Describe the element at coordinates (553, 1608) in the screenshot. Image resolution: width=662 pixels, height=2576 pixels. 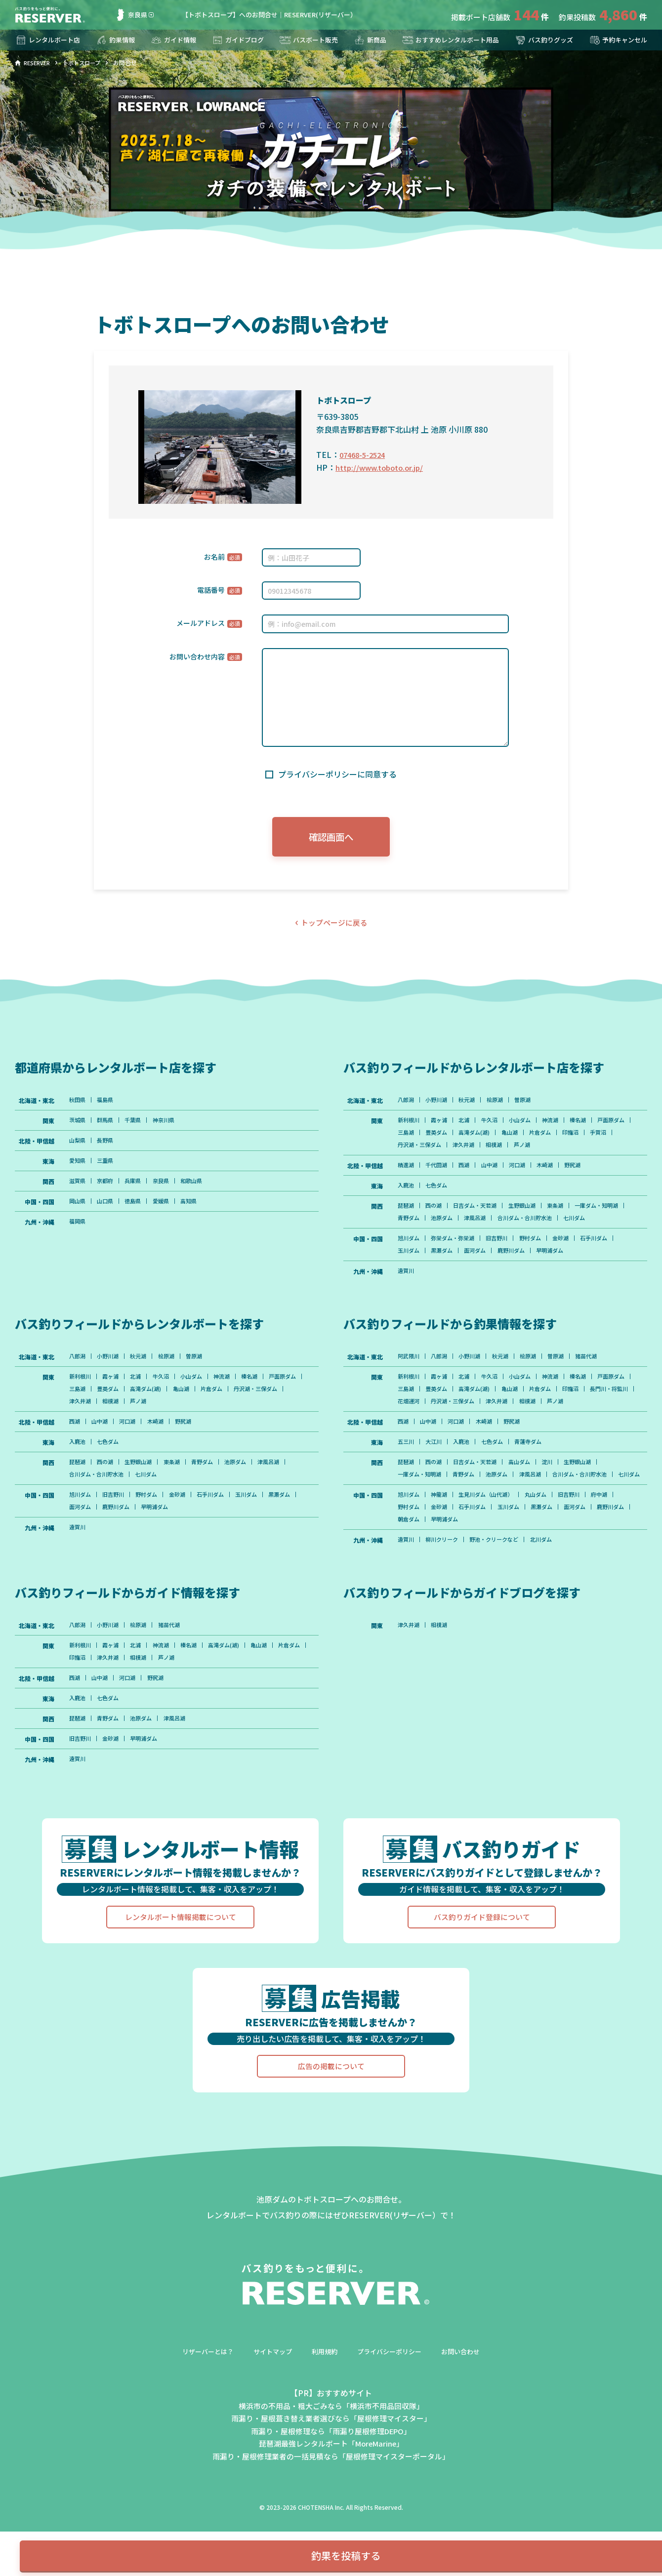
I see `北川ダム` at that location.